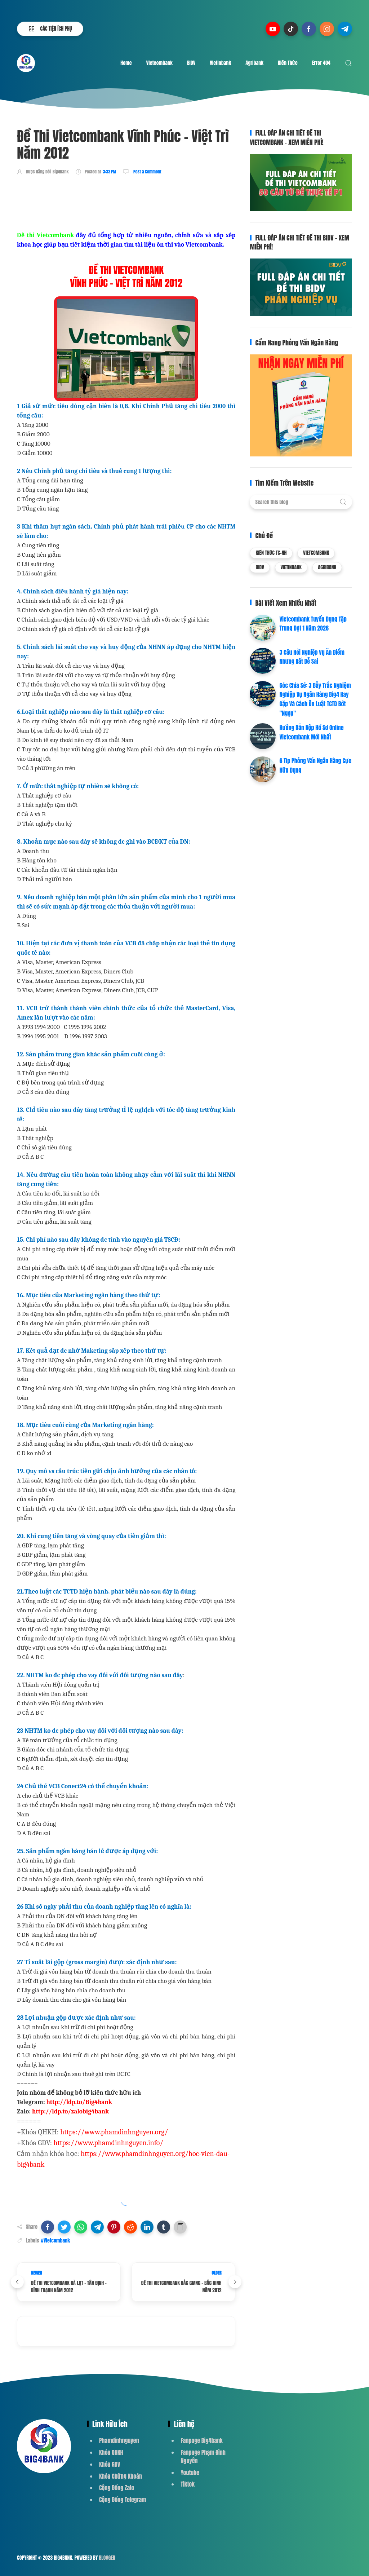  Describe the element at coordinates (311, 657) in the screenshot. I see `3 Câu Hỏi Nghiệp Vụ Ăn Điểm Nhưng Rất Dễ Sai` at that location.